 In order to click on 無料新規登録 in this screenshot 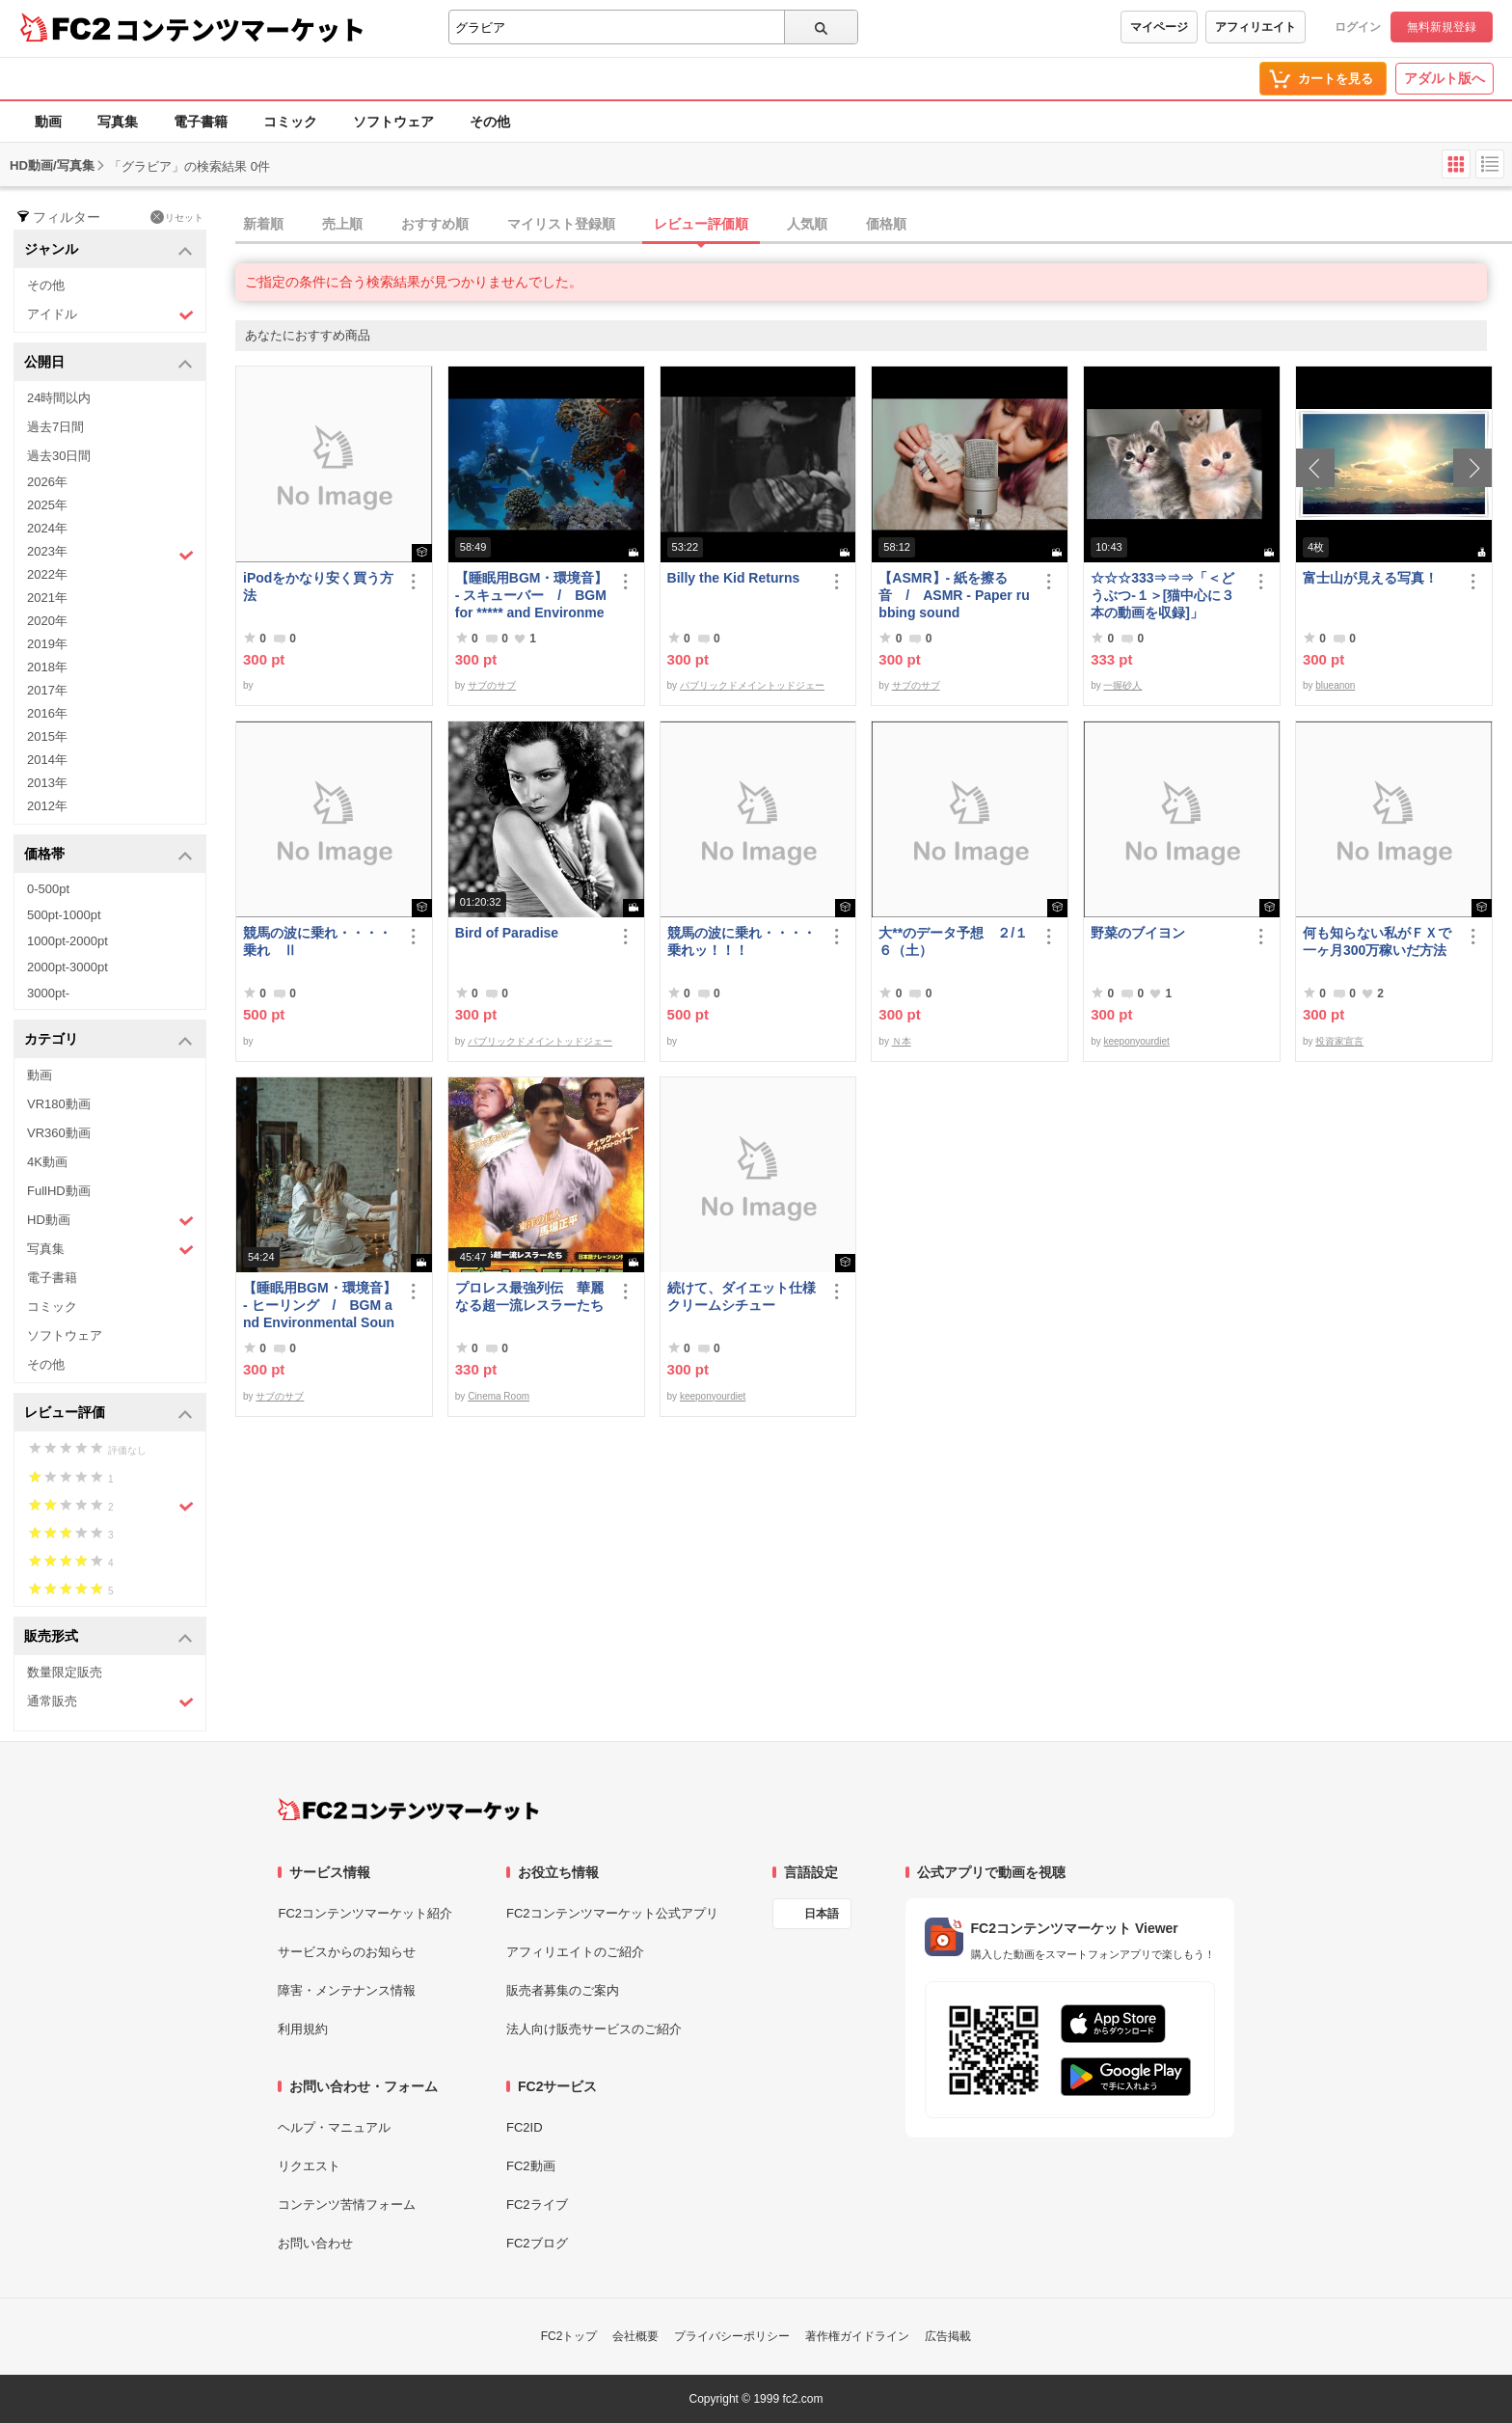, I will do `click(1441, 27)`.